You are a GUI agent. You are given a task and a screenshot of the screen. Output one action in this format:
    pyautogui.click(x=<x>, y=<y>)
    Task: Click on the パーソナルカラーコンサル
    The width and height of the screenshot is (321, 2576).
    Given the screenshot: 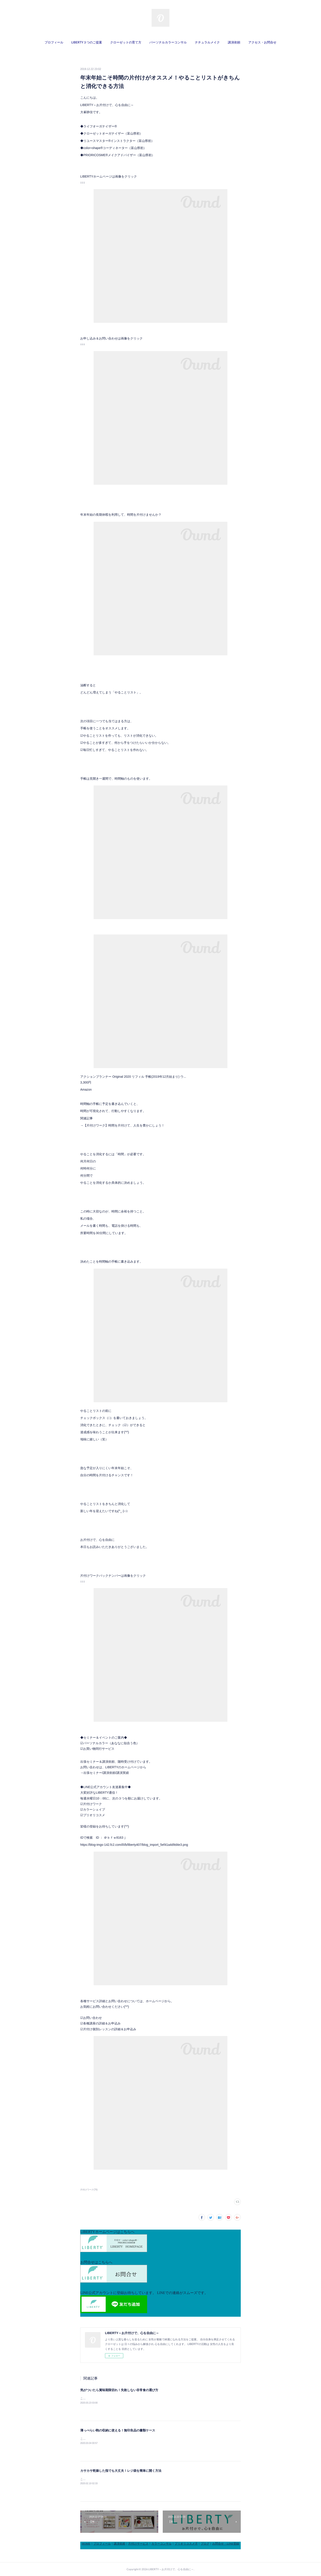 What is the action you would take?
    pyautogui.click(x=168, y=42)
    